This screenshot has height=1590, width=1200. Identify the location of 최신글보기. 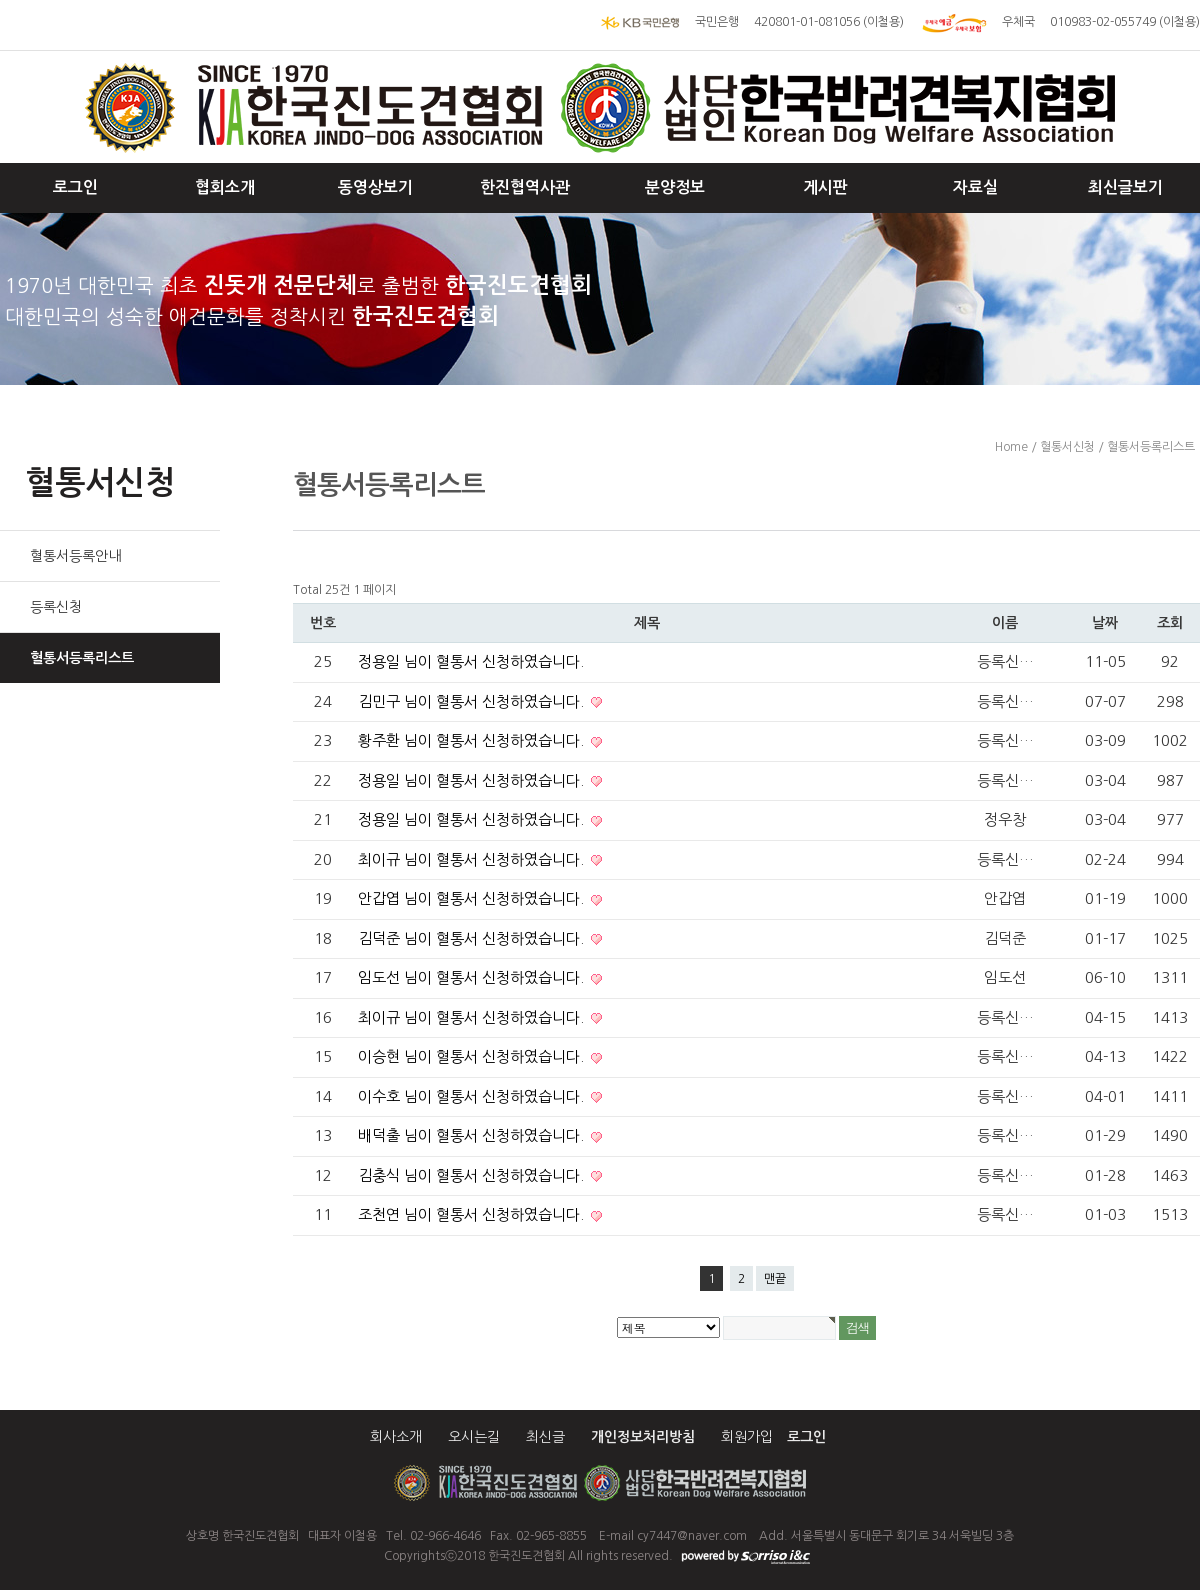
(1125, 187).